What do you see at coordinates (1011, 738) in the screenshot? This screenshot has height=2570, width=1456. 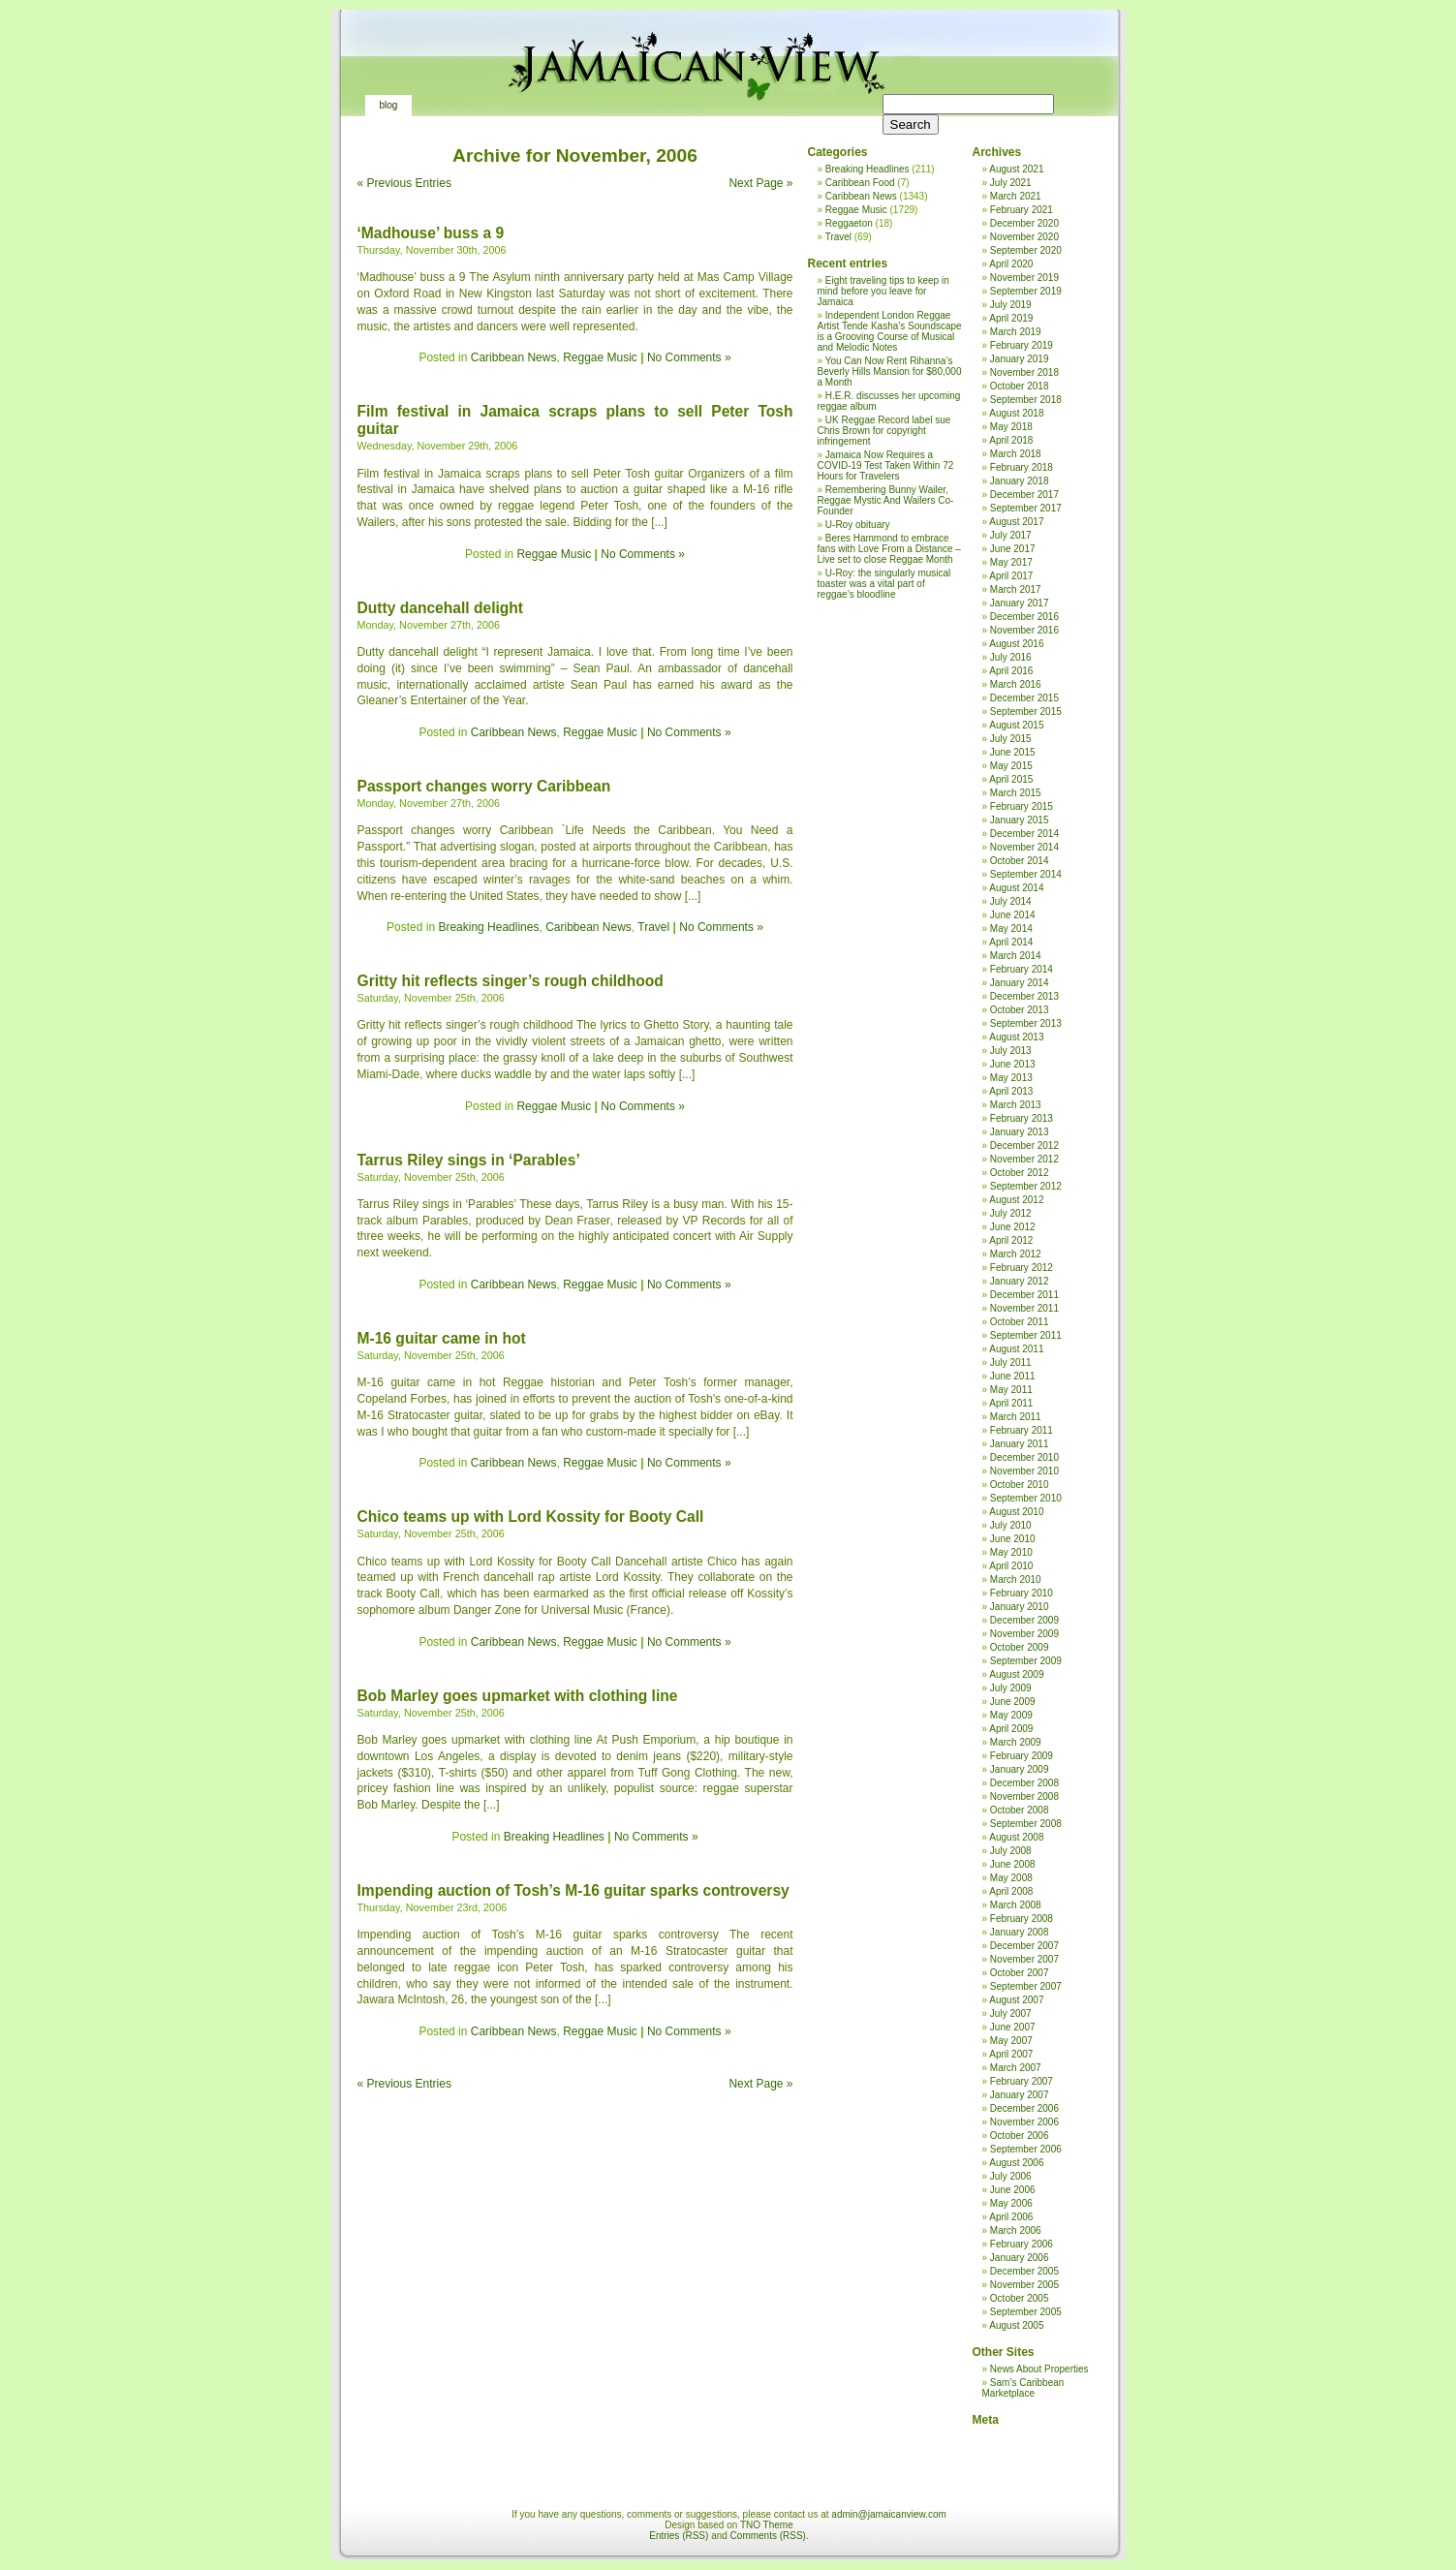 I see `July 2015` at bounding box center [1011, 738].